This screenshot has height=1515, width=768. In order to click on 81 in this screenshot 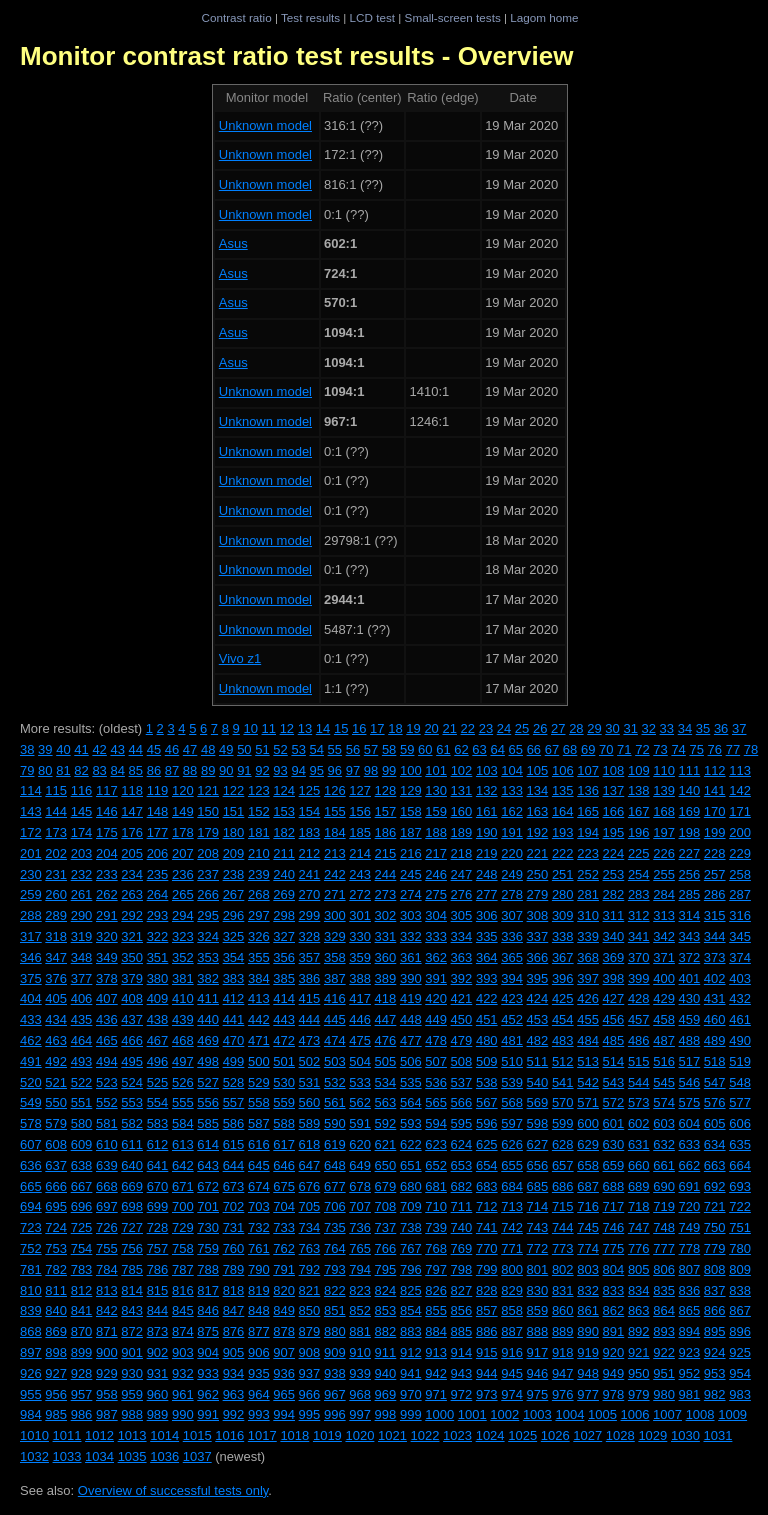, I will do `click(63, 770)`.